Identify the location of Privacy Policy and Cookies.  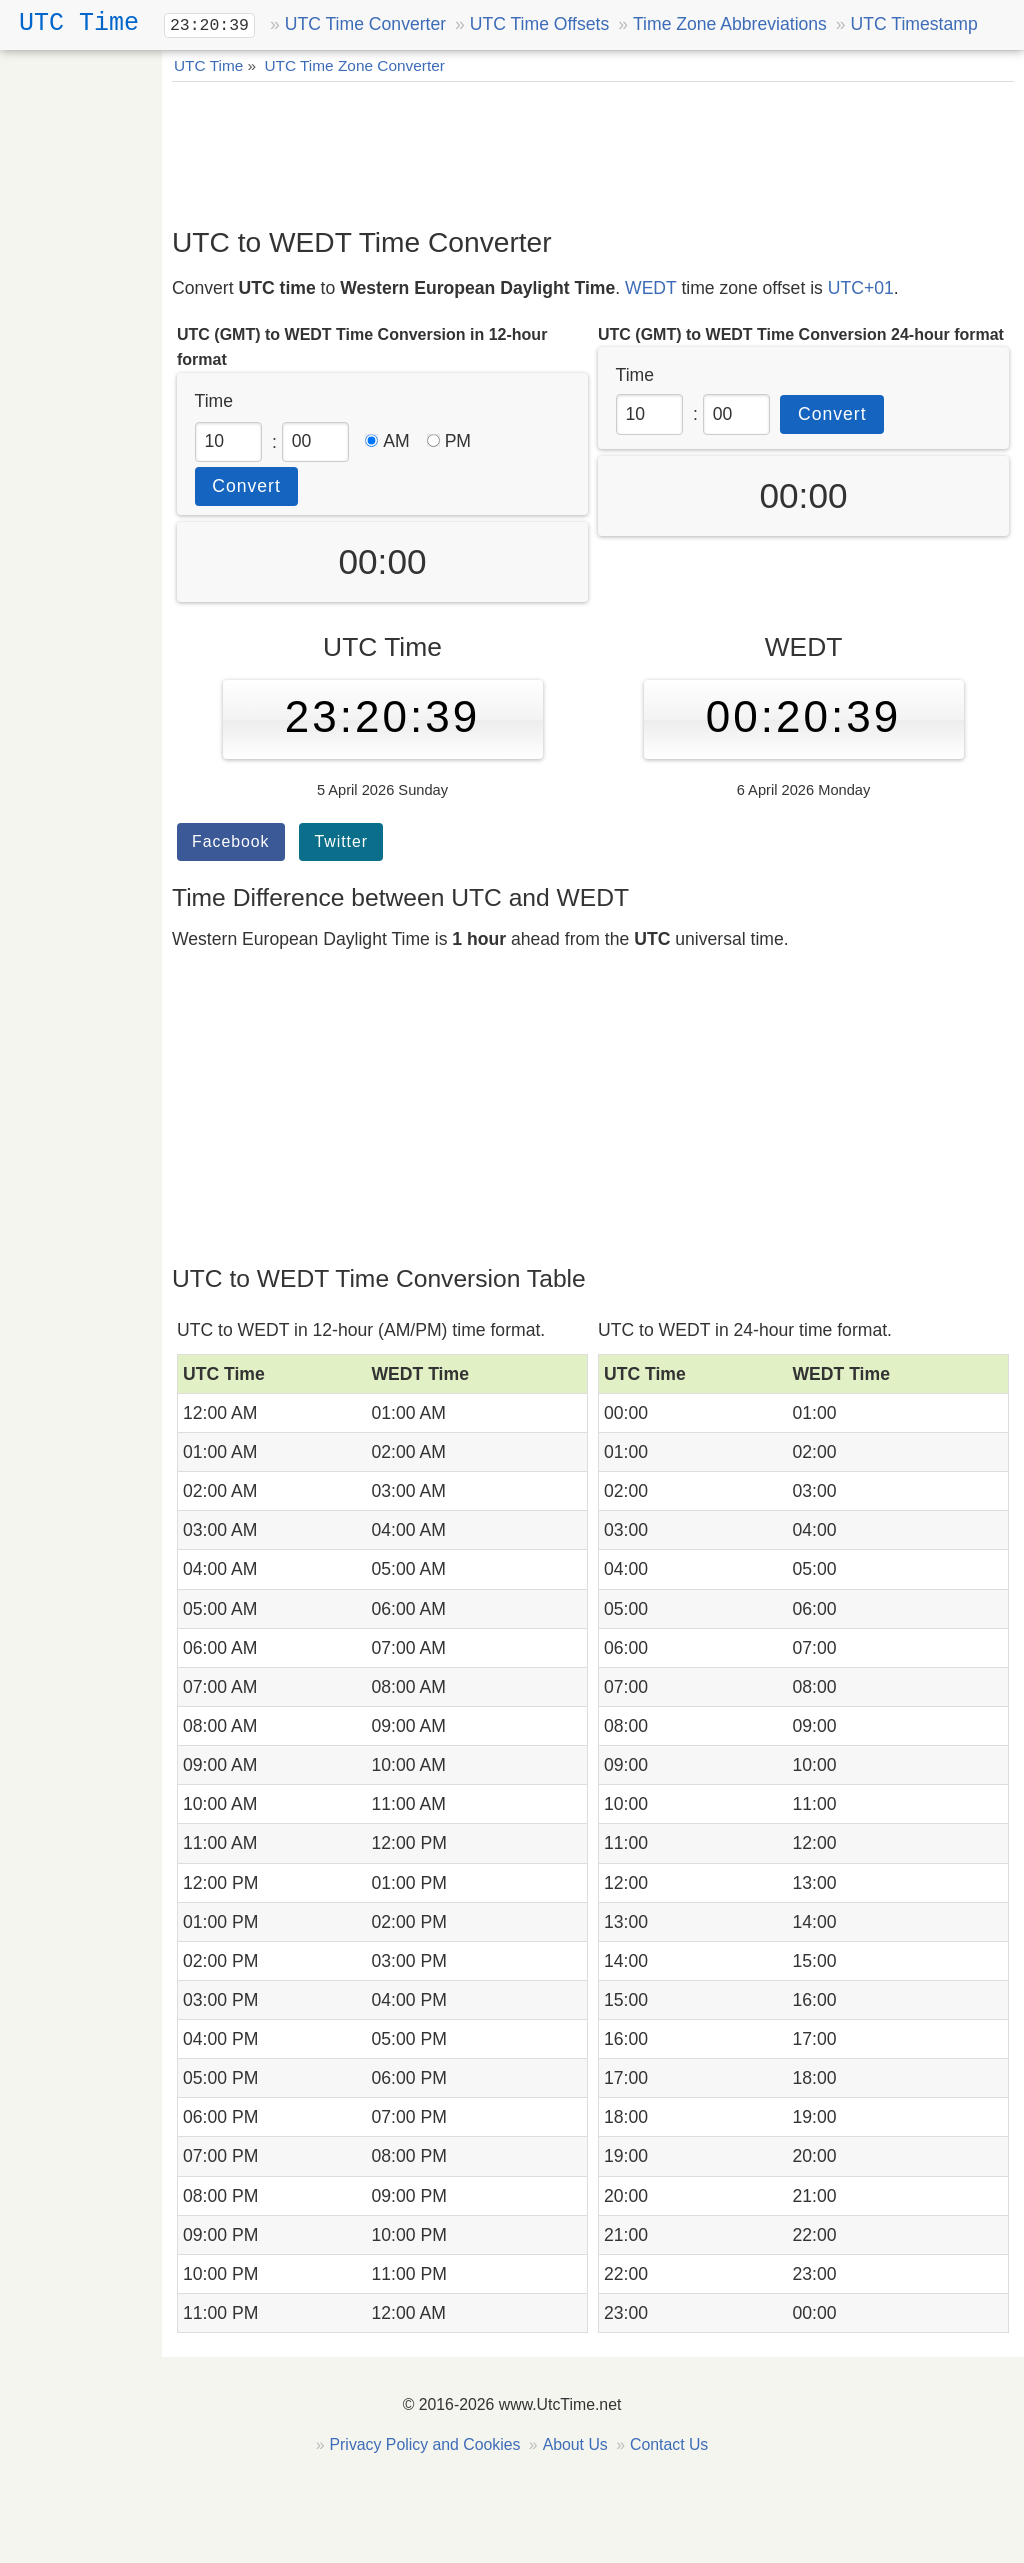
(425, 2444).